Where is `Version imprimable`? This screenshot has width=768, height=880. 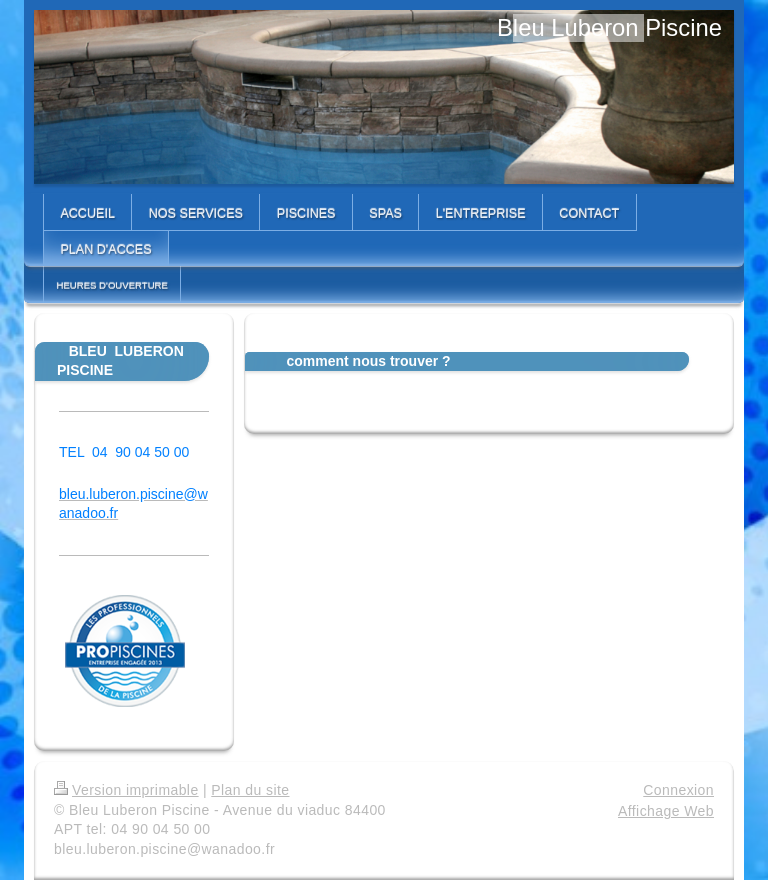 Version imprimable is located at coordinates (126, 790).